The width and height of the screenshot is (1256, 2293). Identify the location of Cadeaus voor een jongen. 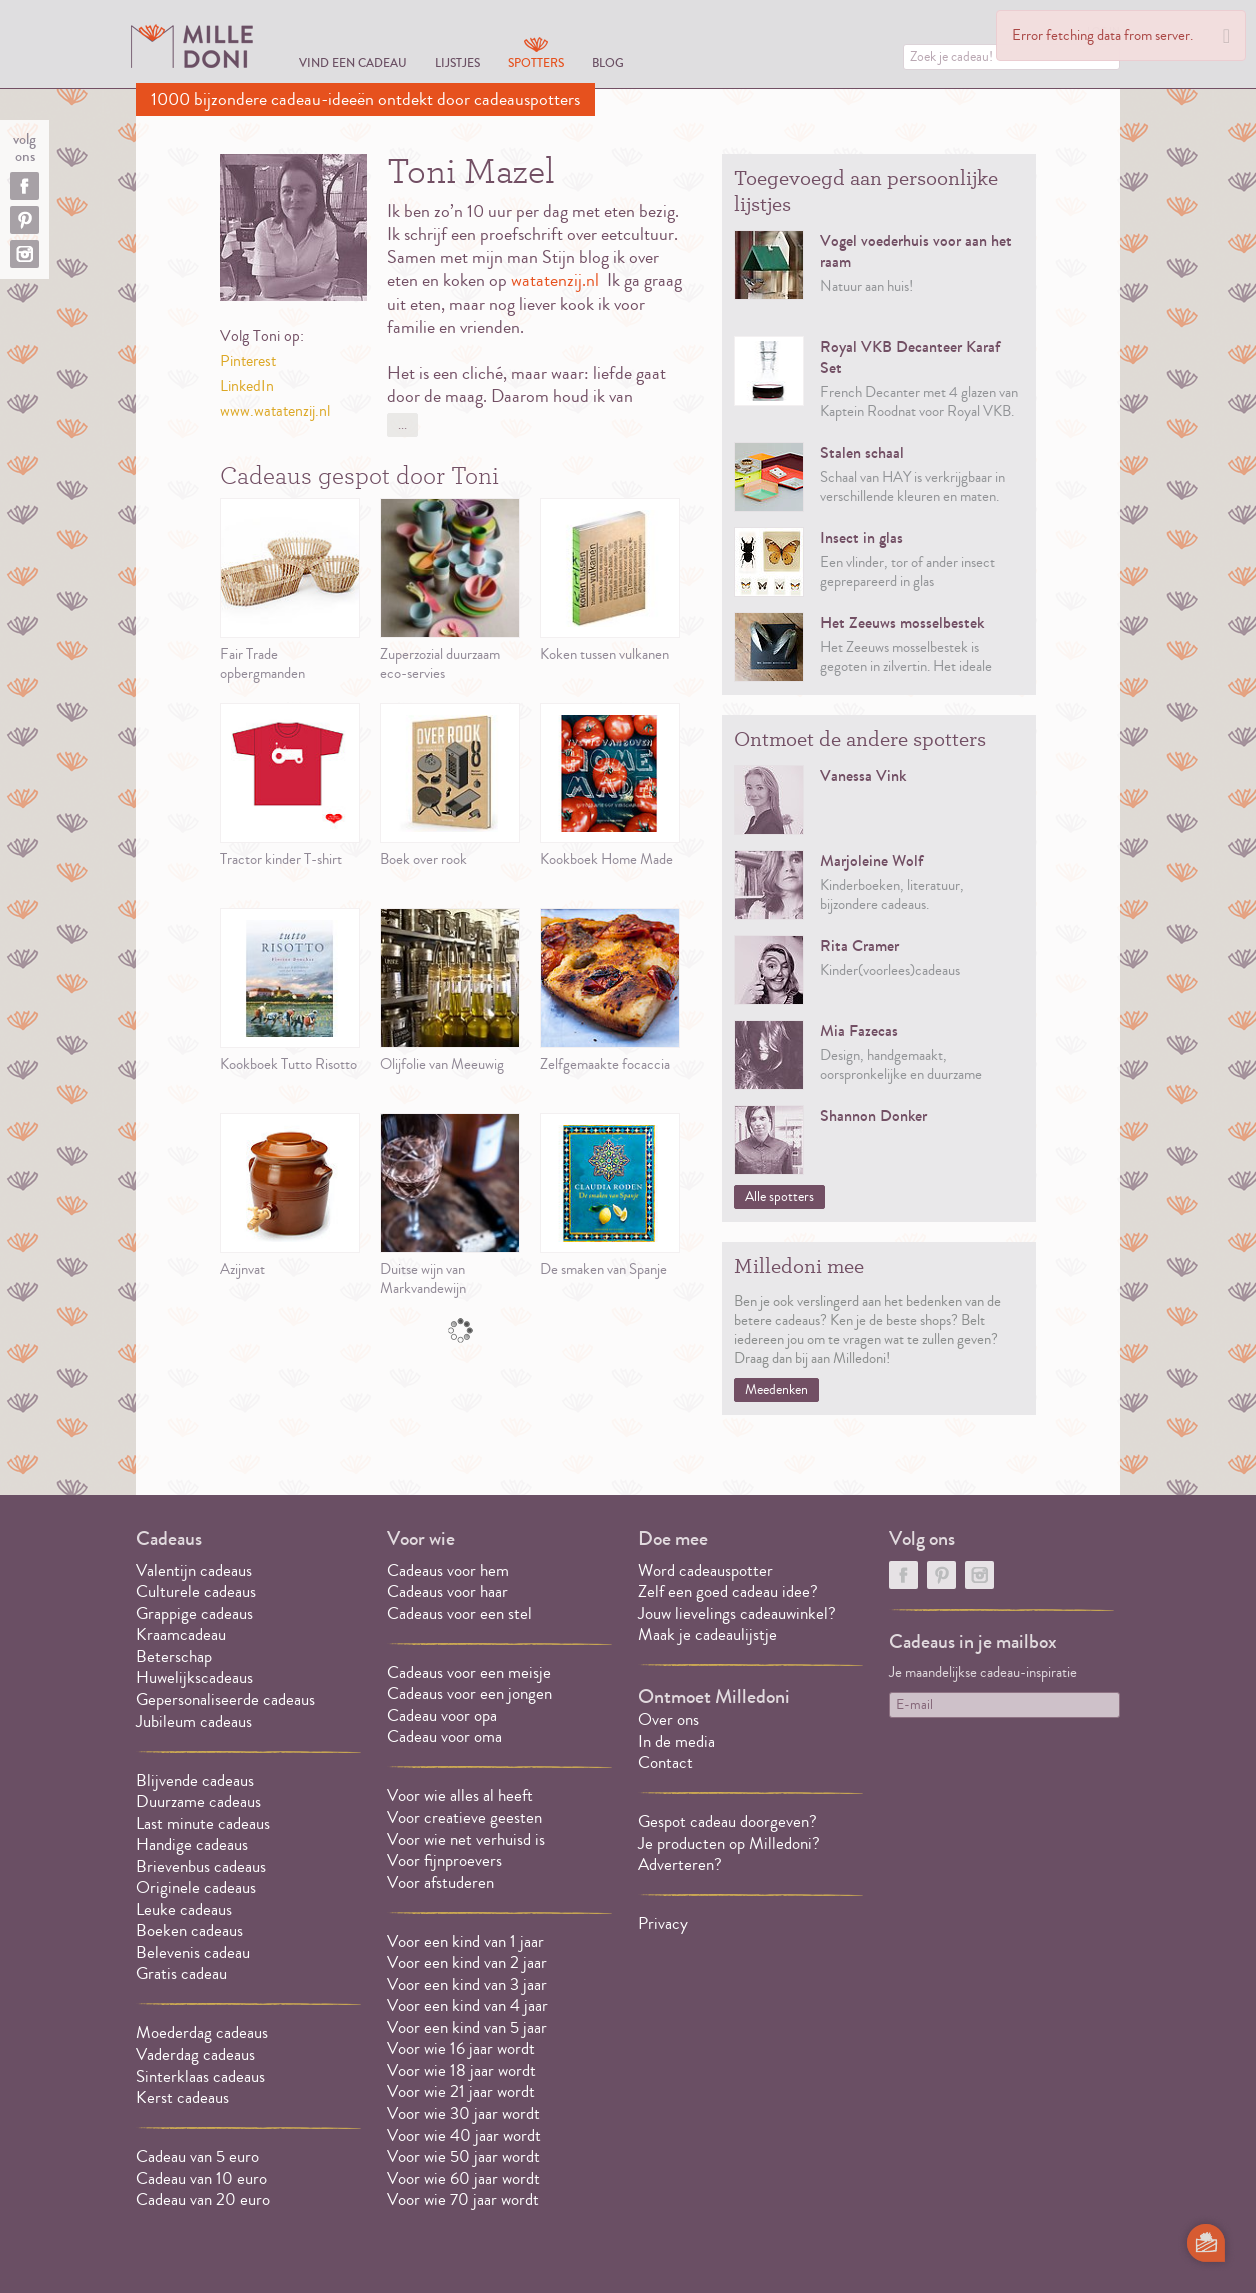
(471, 1693).